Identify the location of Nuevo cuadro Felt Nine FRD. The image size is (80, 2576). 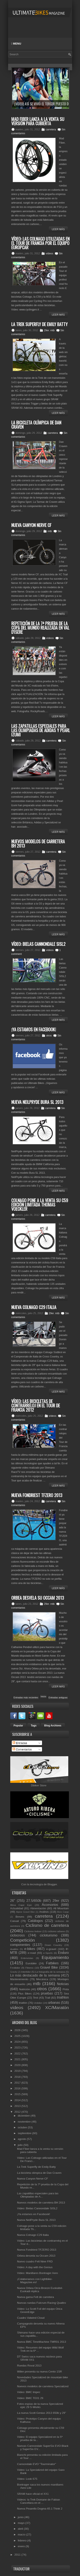
(35, 2261).